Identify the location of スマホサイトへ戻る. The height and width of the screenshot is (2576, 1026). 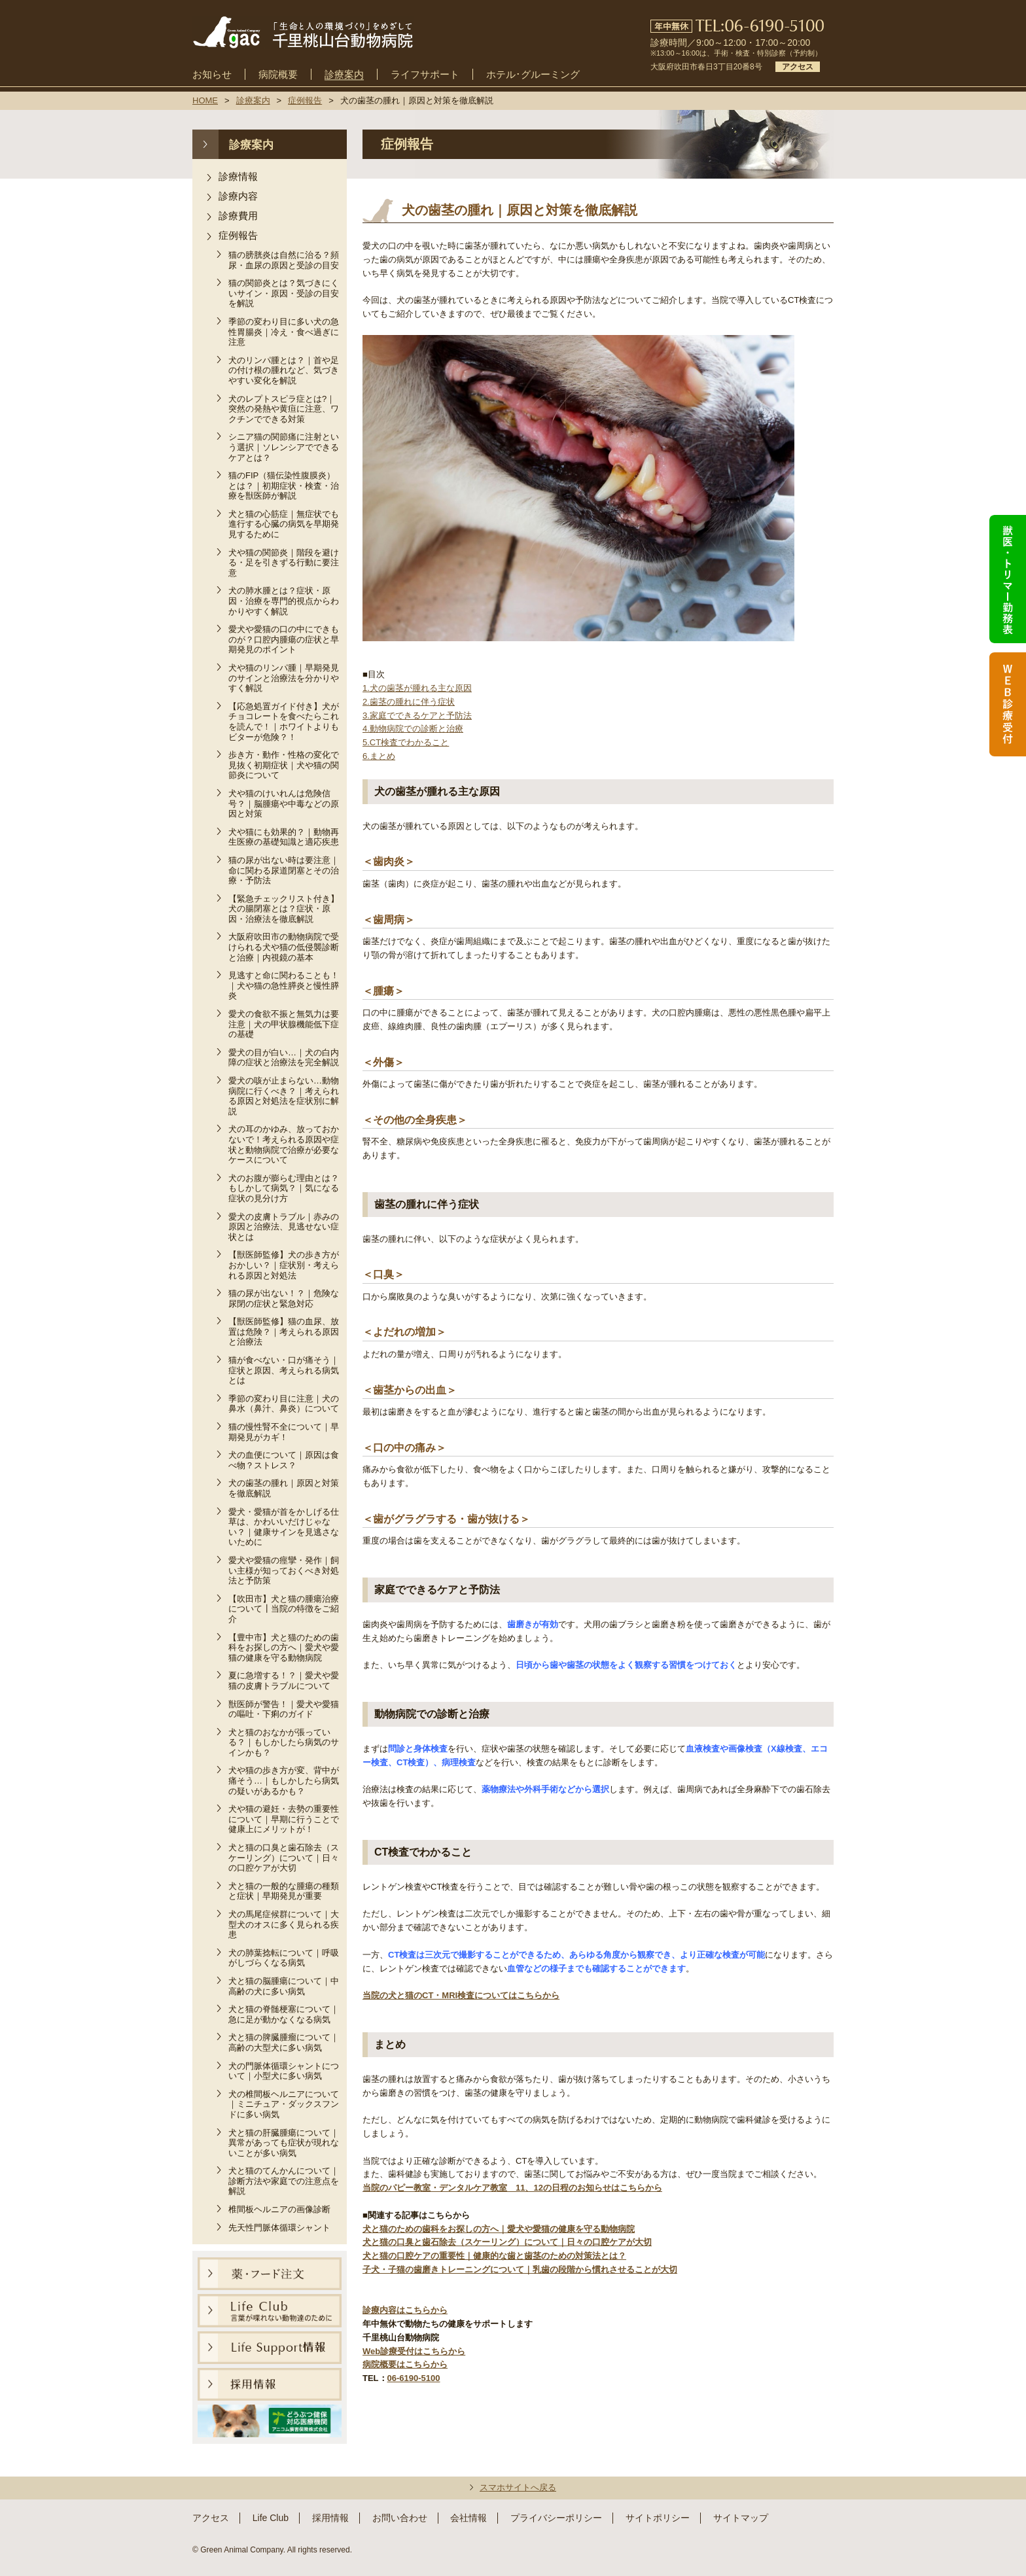
(518, 2487).